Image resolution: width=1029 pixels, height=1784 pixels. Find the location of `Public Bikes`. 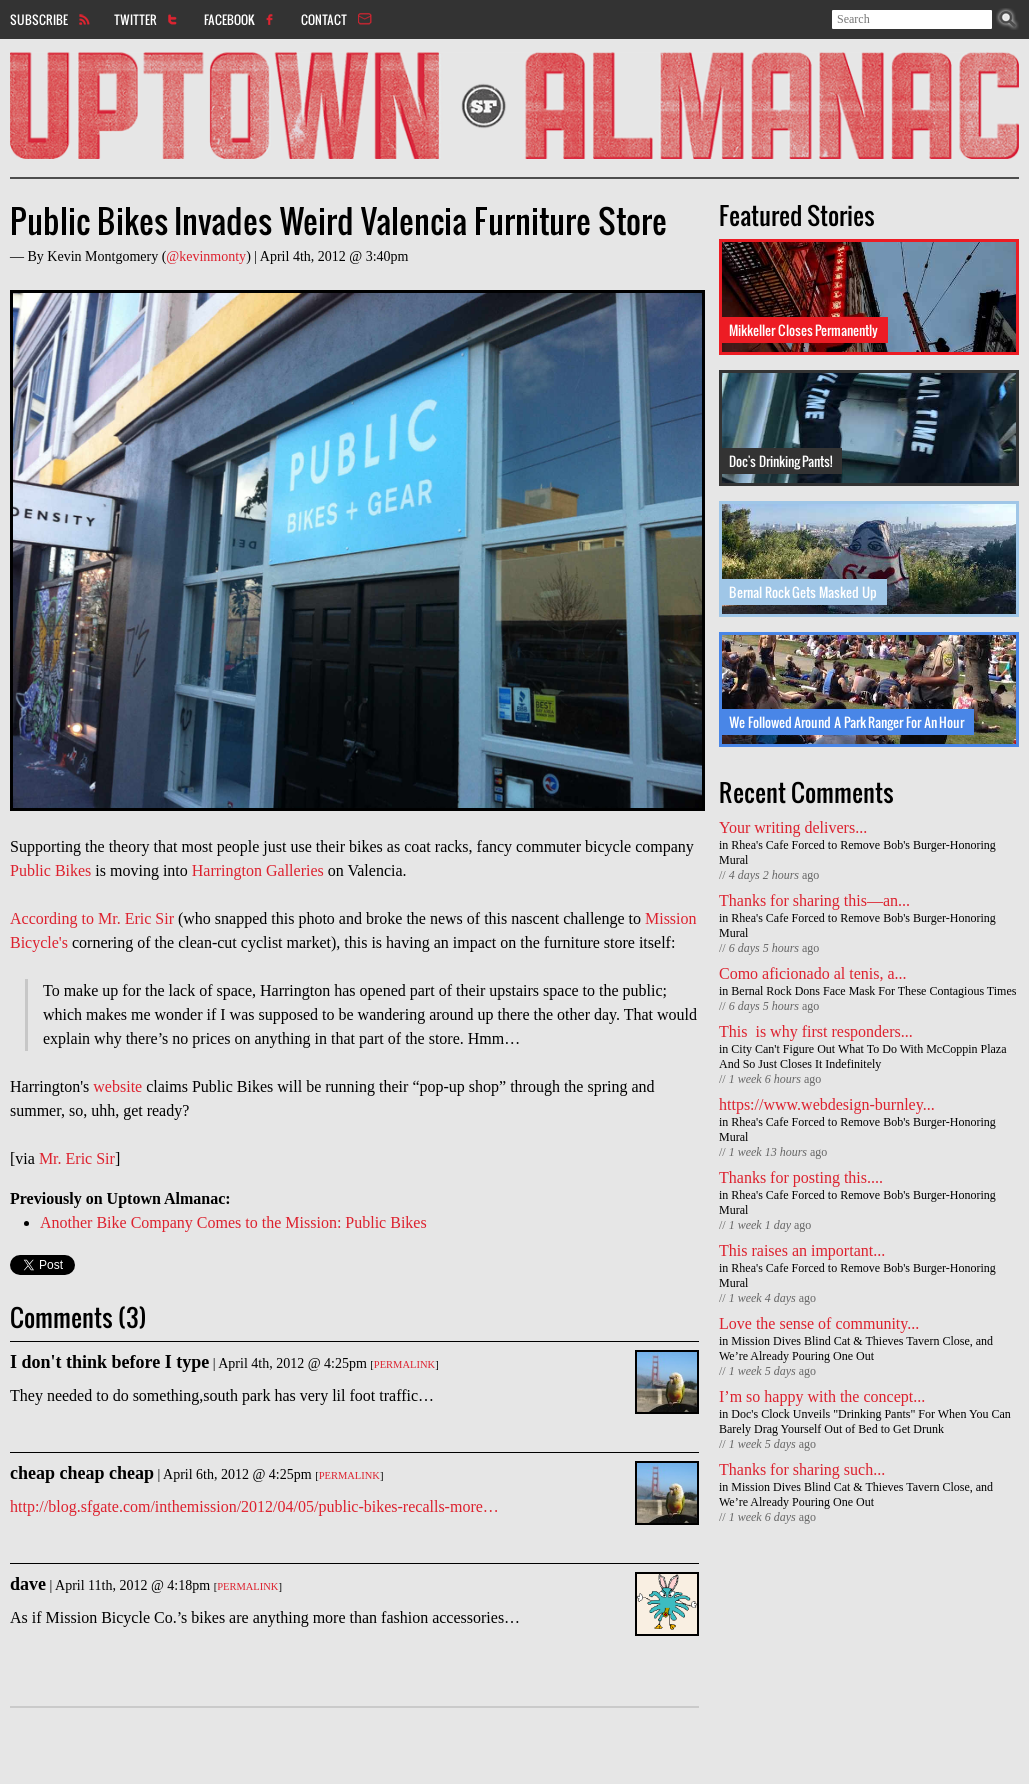

Public Bikes is located at coordinates (50, 870).